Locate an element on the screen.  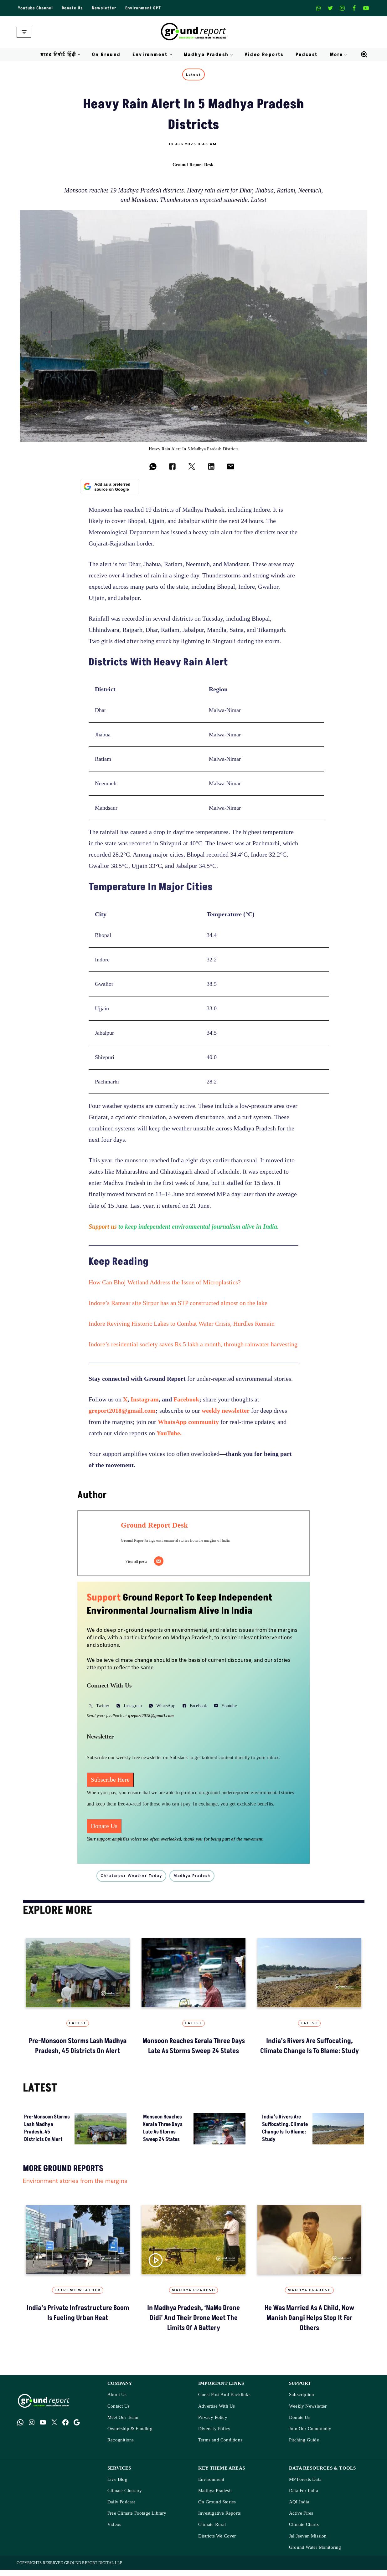
Join Our Community is located at coordinates (310, 2435).